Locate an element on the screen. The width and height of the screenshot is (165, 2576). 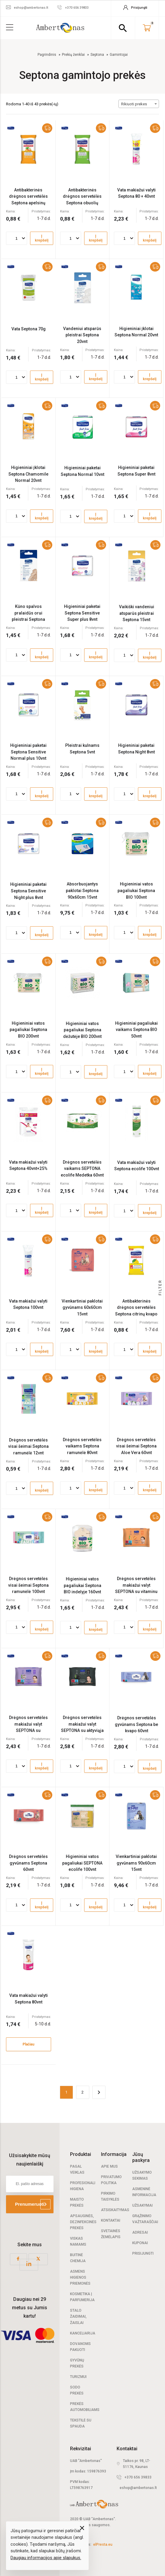
Higieniniai vatos pagaliukai Septona dėžutėje BIO 200vnt is located at coordinates (82, 1030).